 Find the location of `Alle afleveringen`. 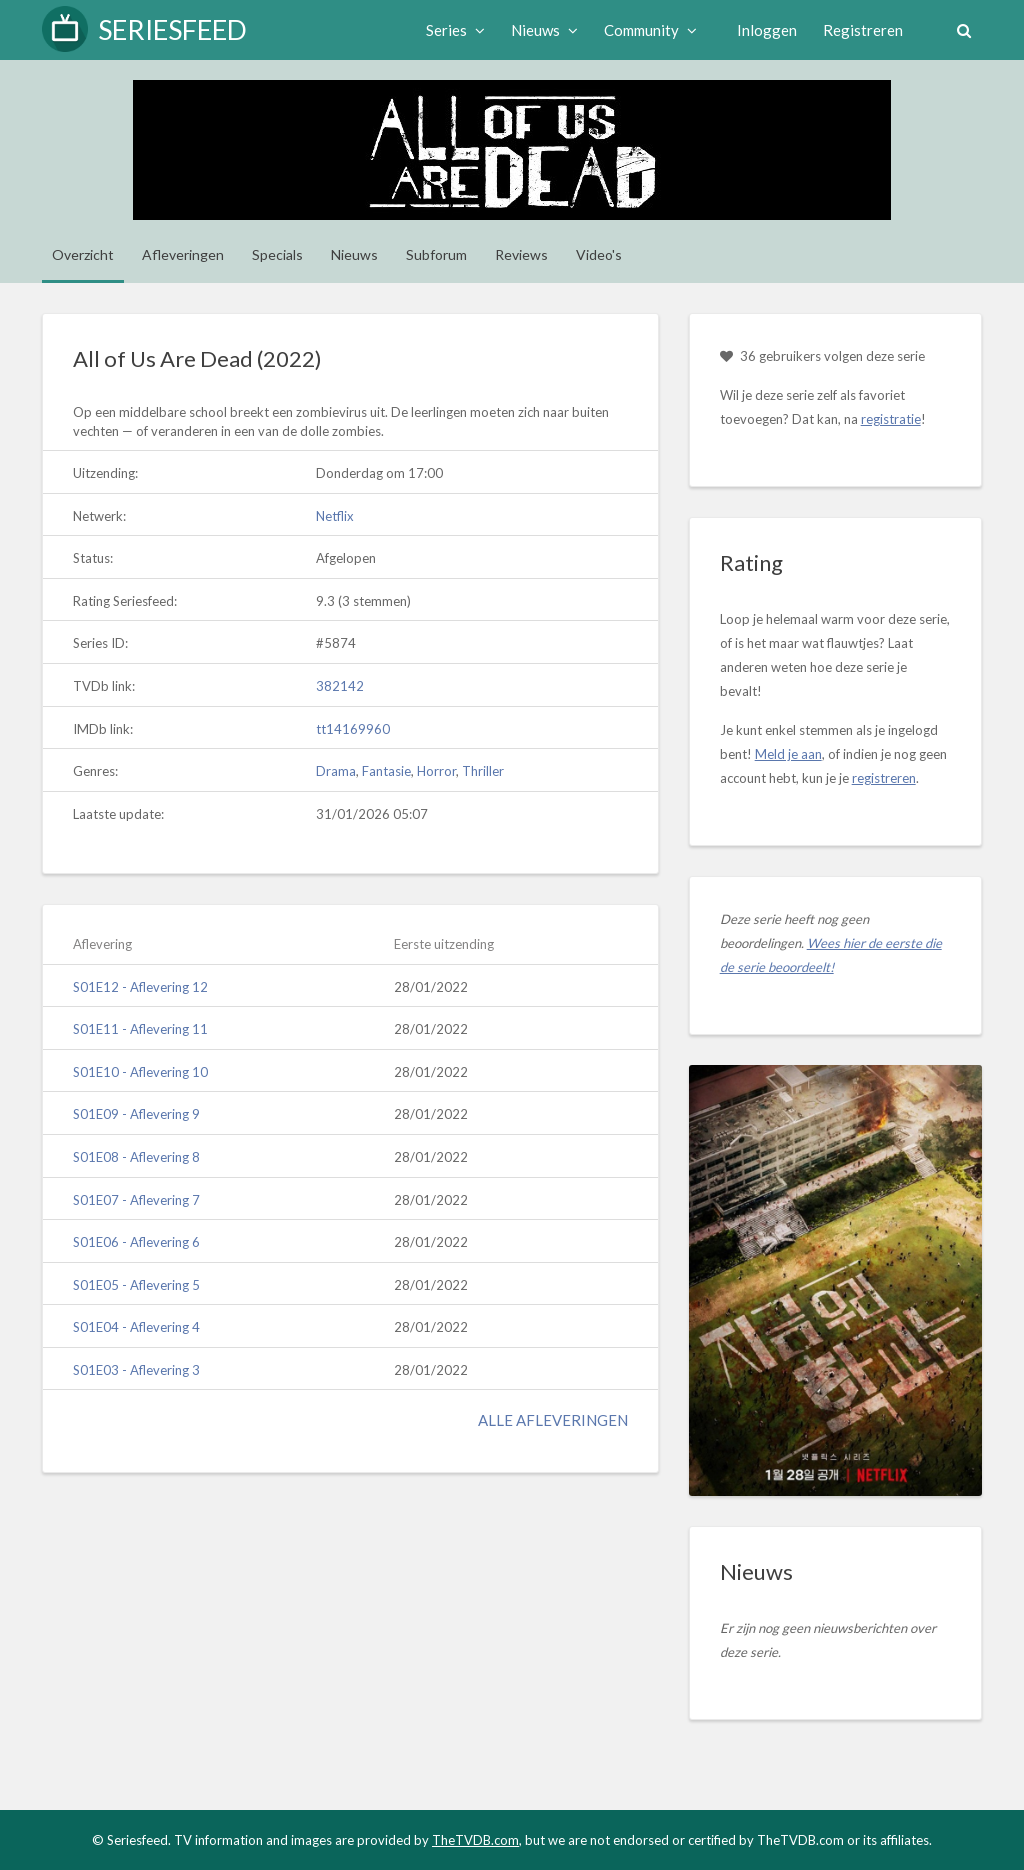

Alle afleveringen is located at coordinates (553, 1420).